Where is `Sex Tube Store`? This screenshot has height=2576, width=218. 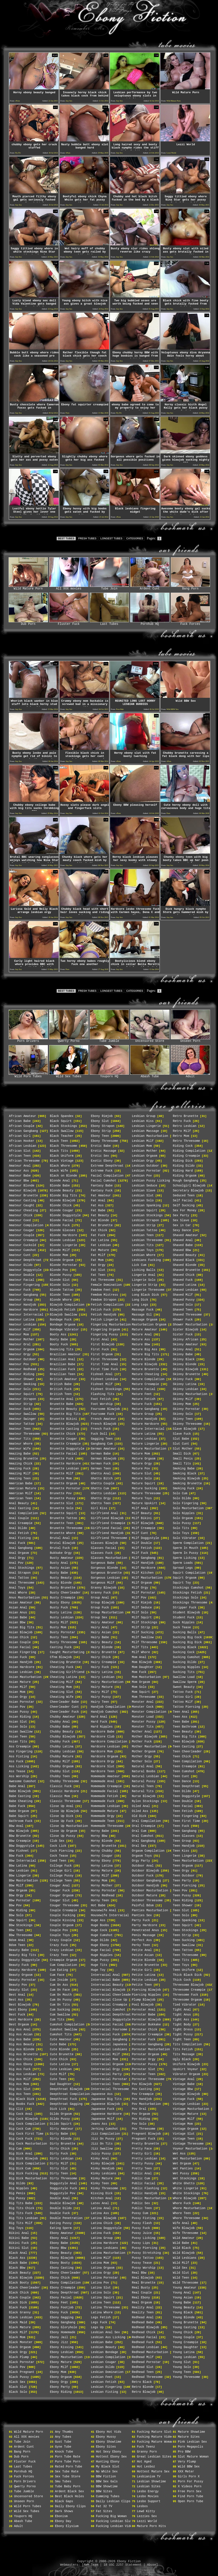
Sex Tube Store is located at coordinates (67, 2476).